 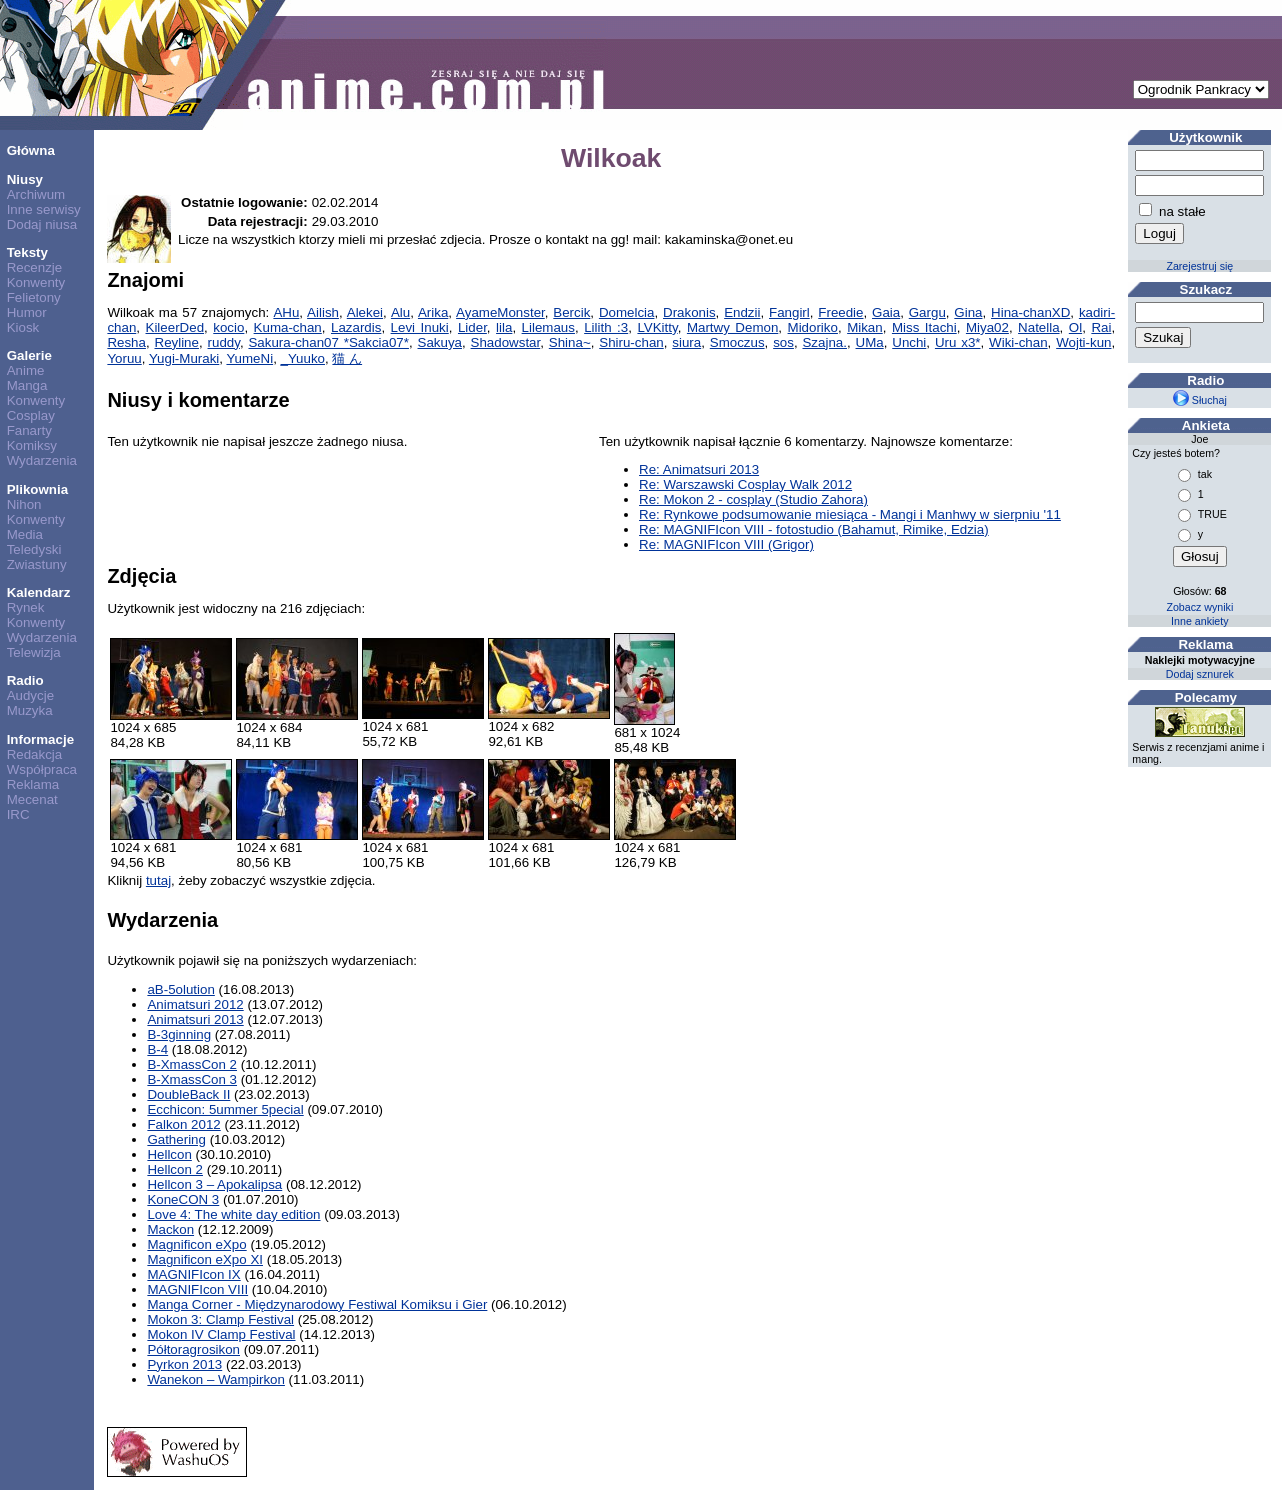 What do you see at coordinates (958, 342) in the screenshot?
I see `Uru x3*` at bounding box center [958, 342].